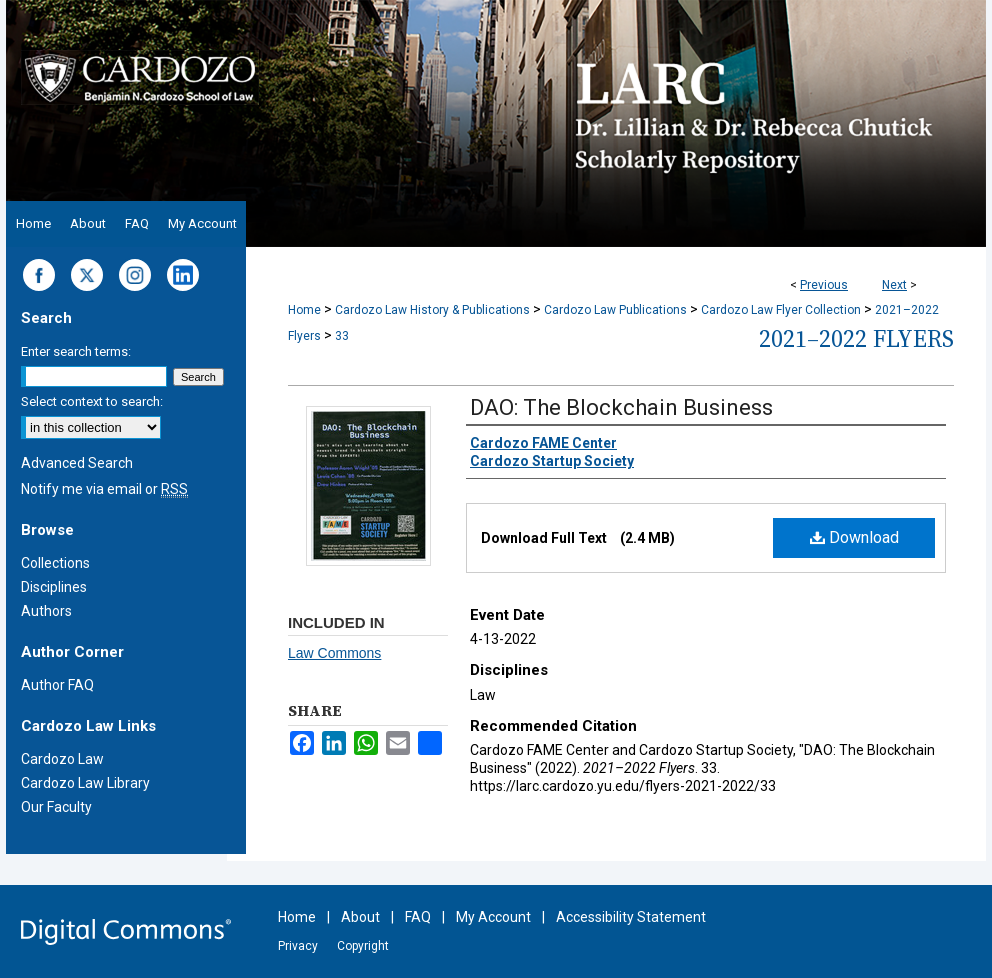  I want to click on Disciplines, so click(54, 587).